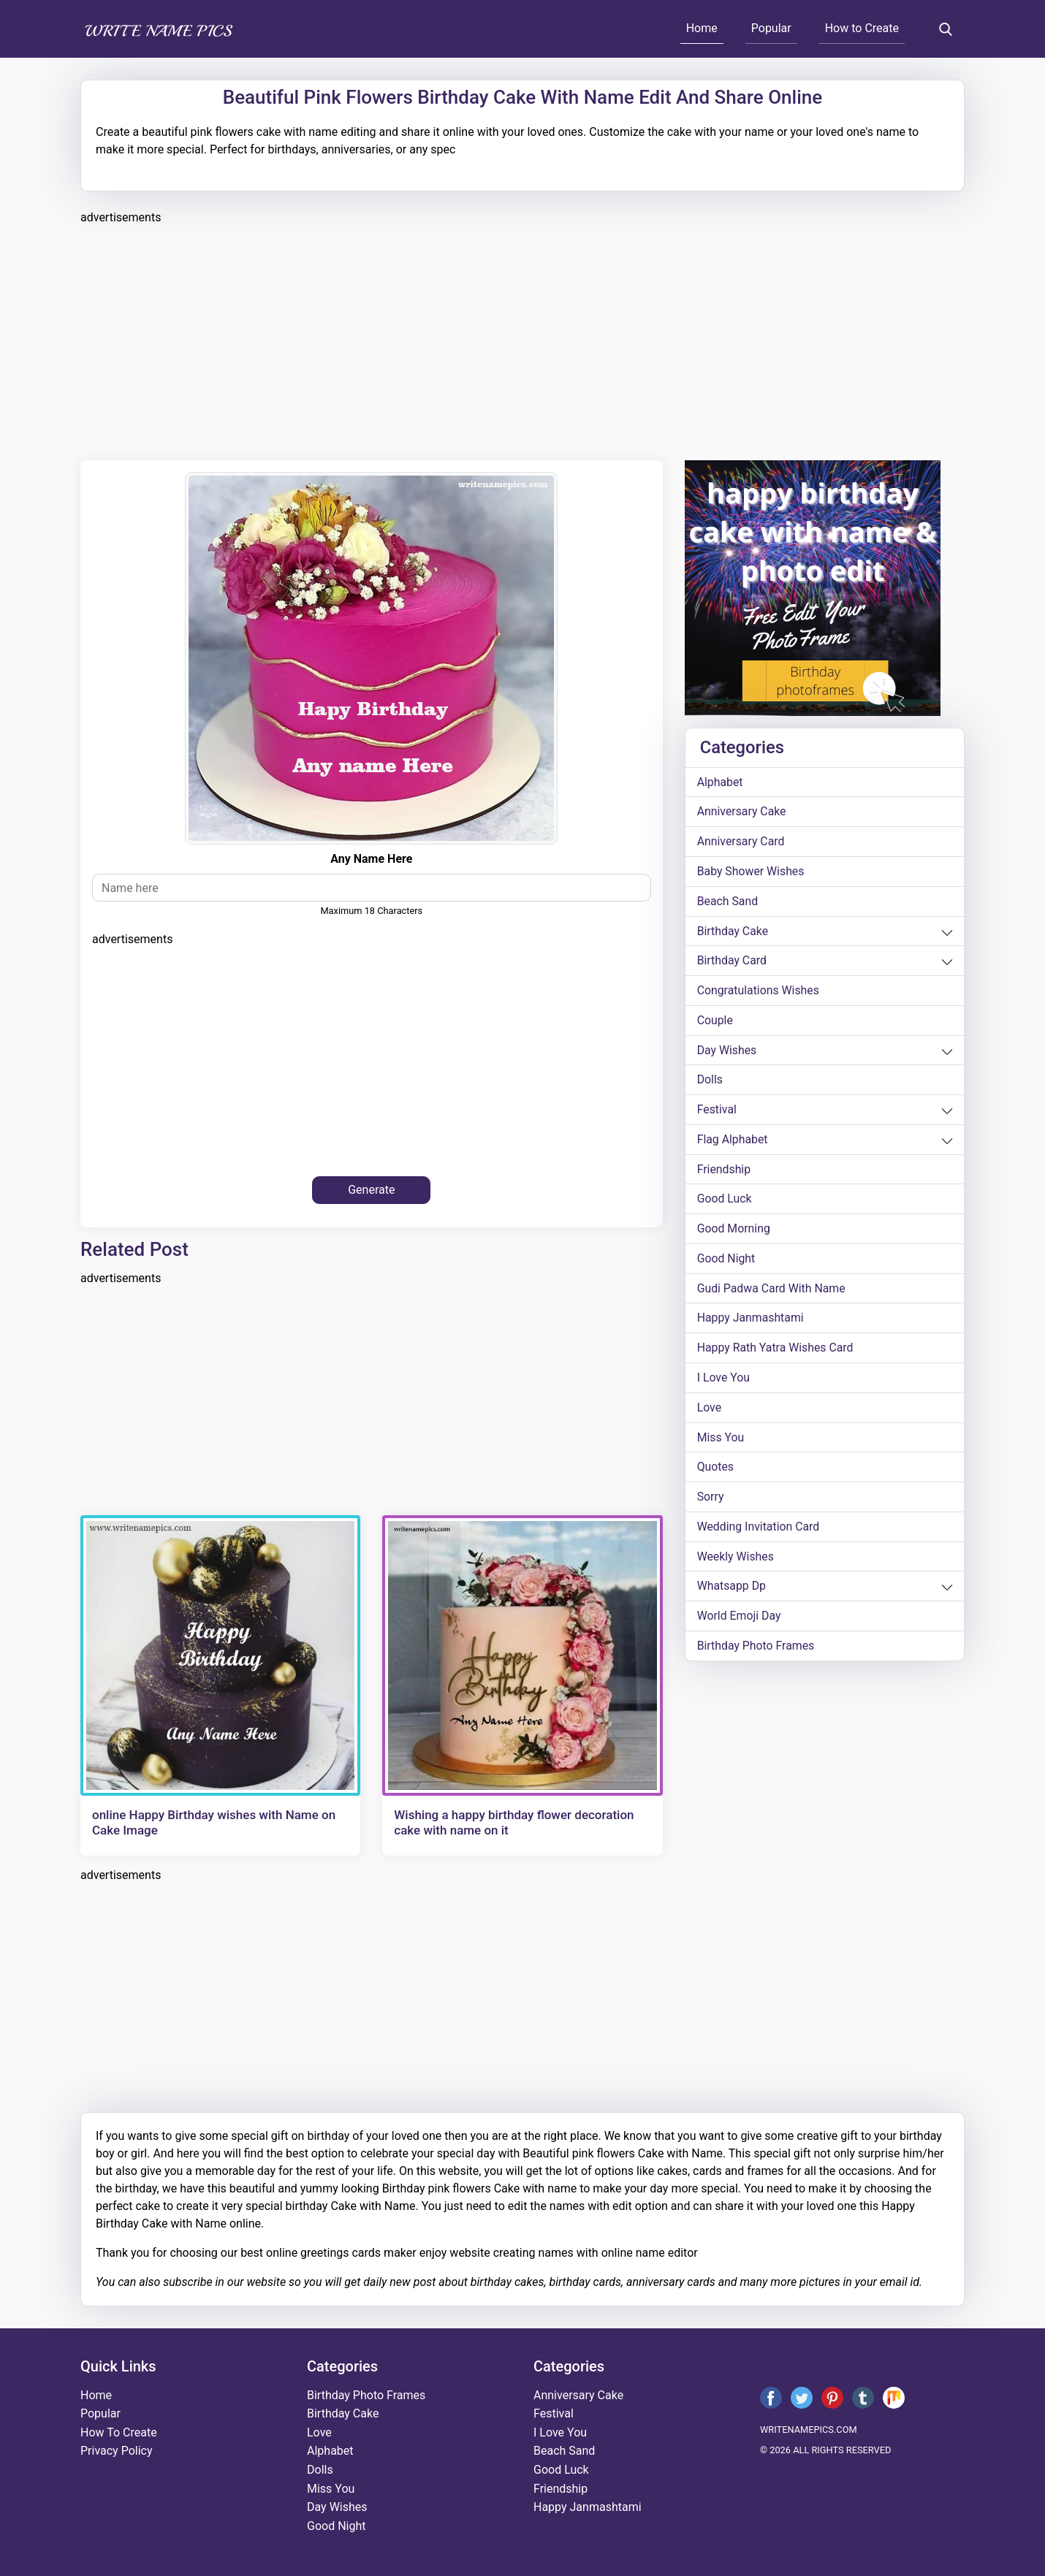 Image resolution: width=1045 pixels, height=2576 pixels. What do you see at coordinates (727, 1052) in the screenshot?
I see `day wishes` at bounding box center [727, 1052].